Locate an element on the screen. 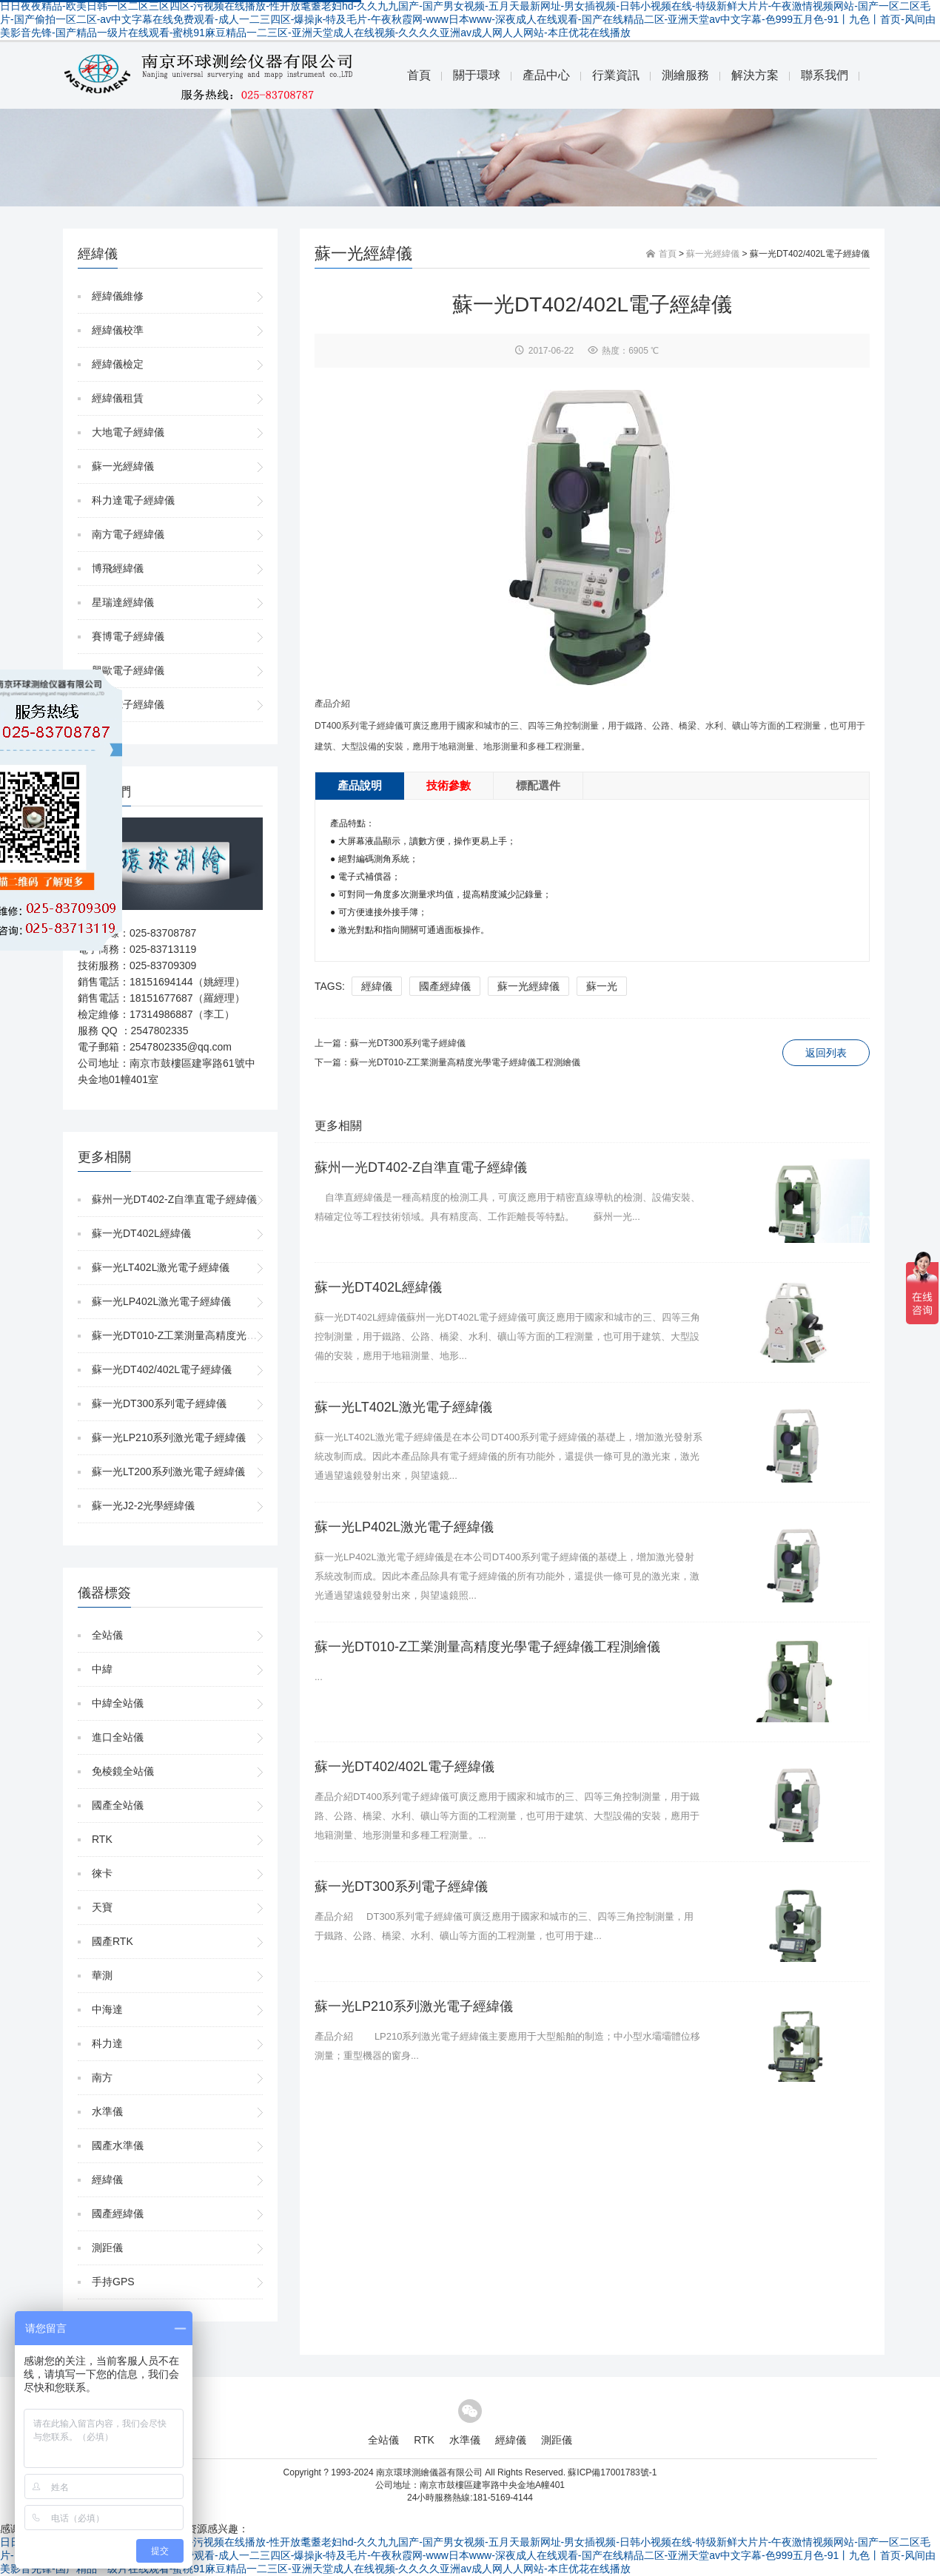  尼康電子經緯儀 is located at coordinates (128, 704).